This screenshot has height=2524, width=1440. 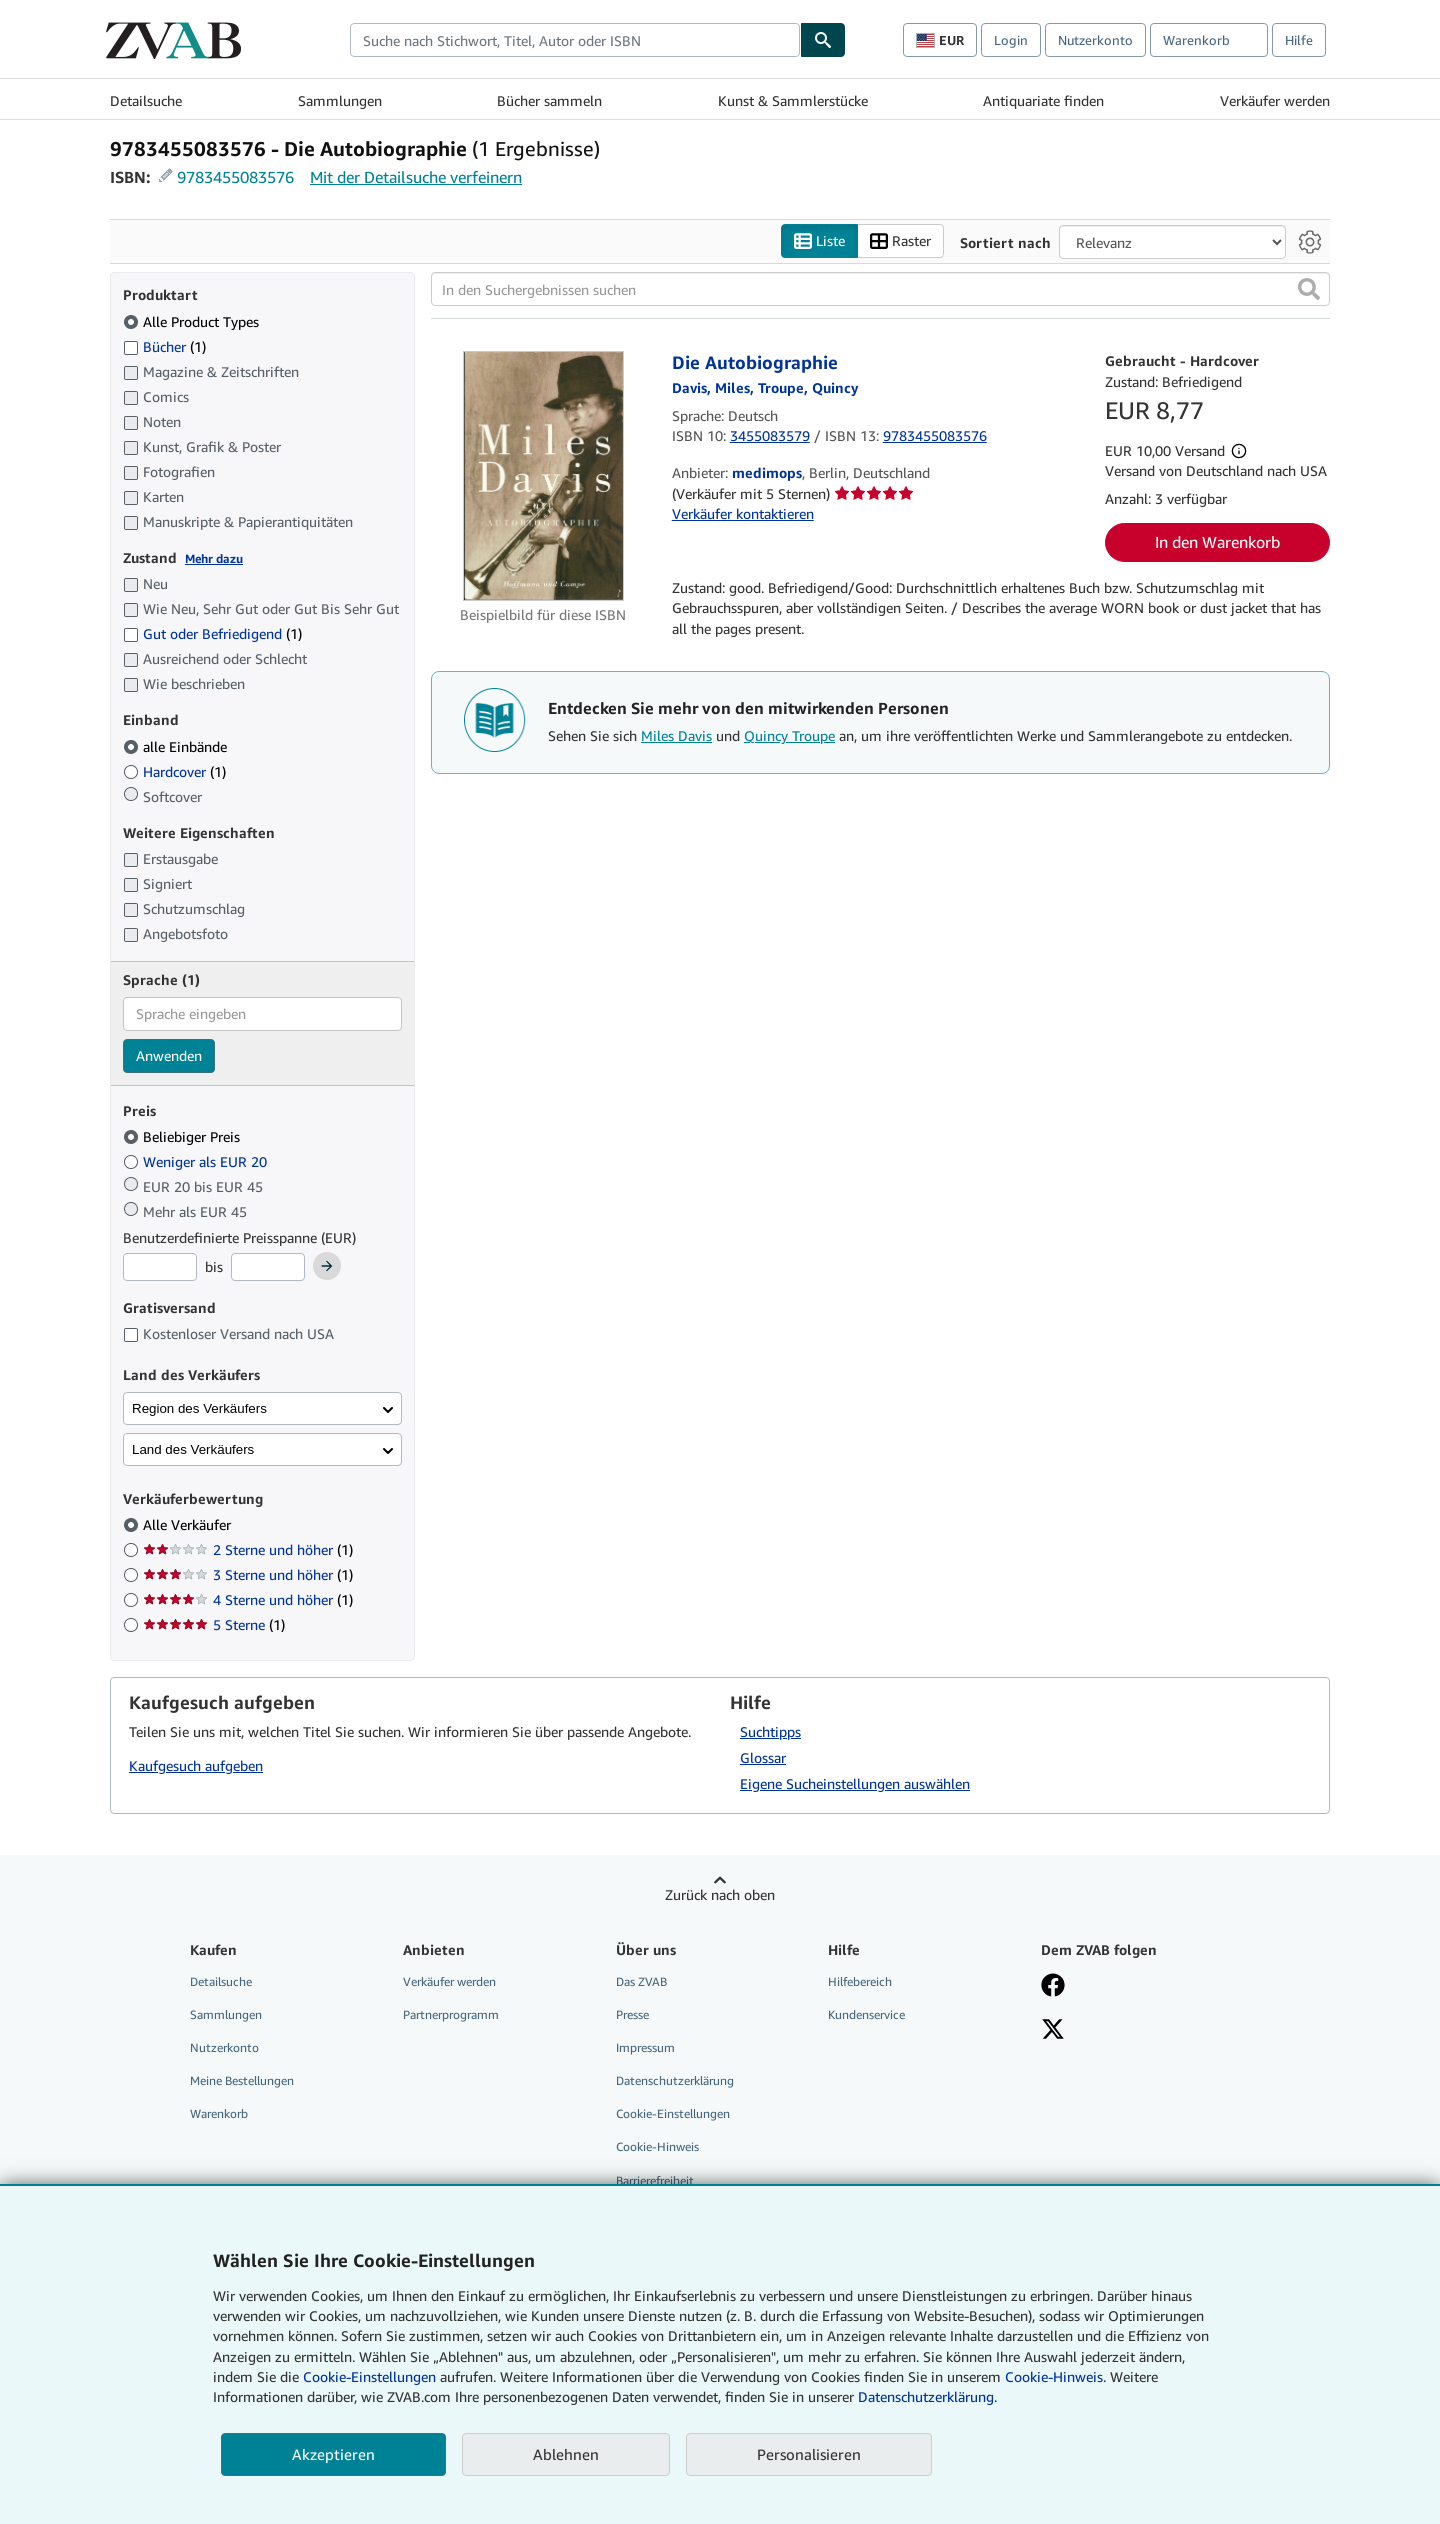 I want to click on Barrierefreiheit, so click(x=655, y=2180).